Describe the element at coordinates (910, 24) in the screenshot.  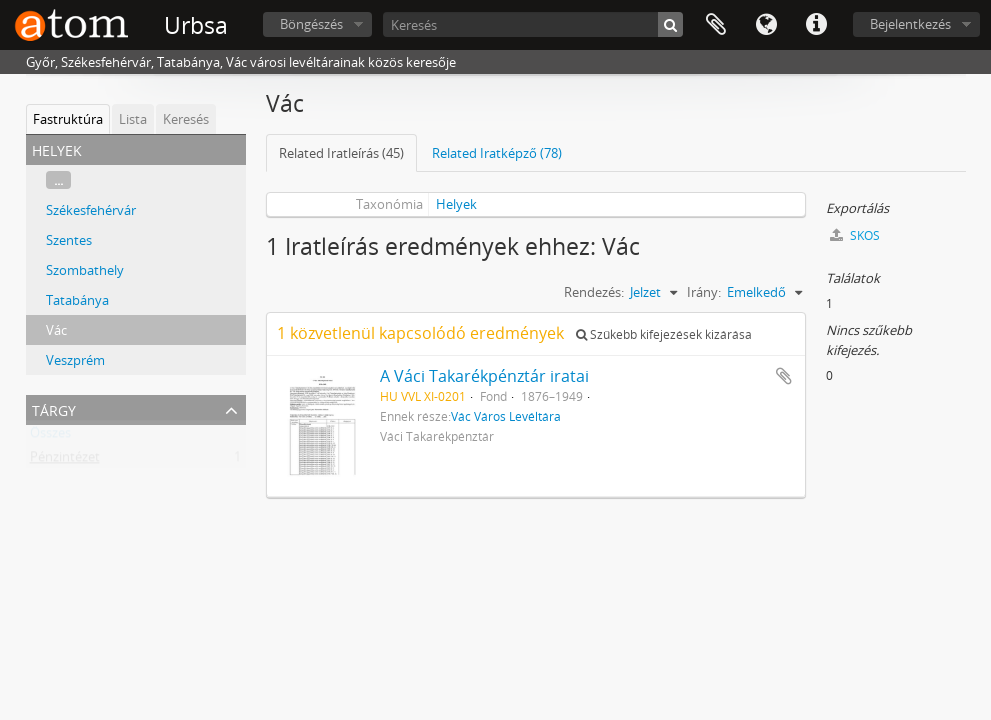
I see `Bejelentkezés` at that location.